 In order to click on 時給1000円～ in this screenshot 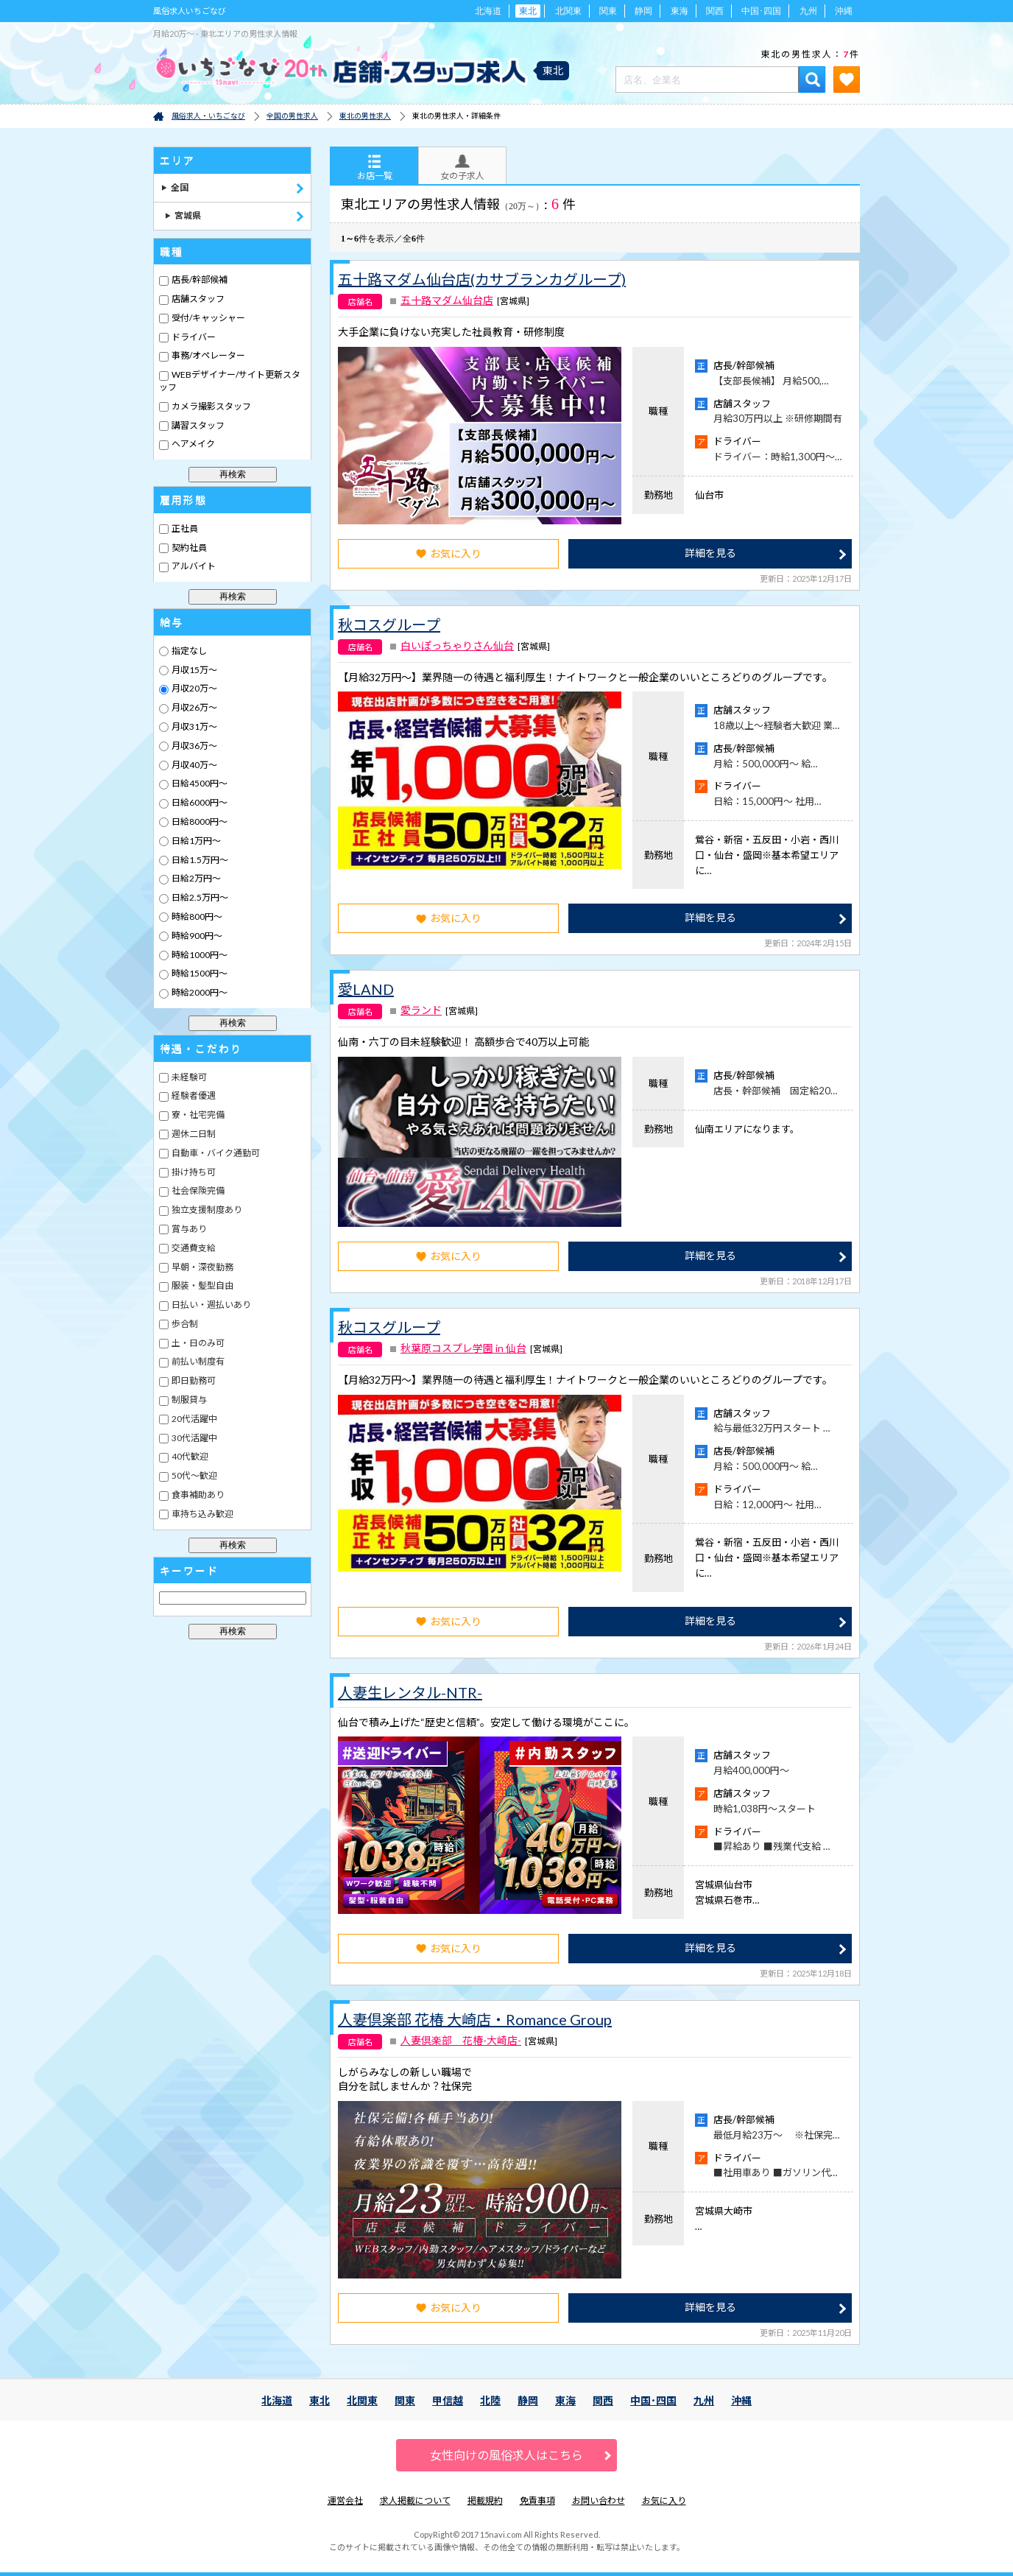, I will do `click(198, 954)`.